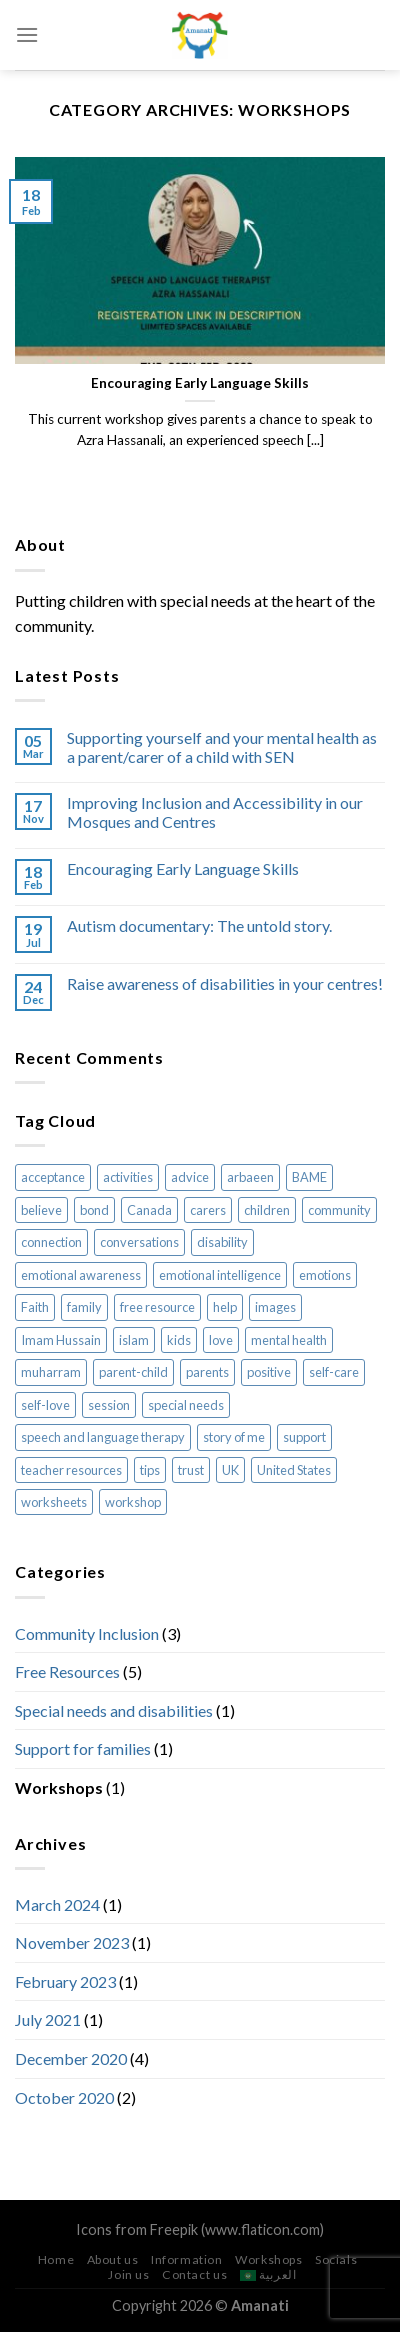  What do you see at coordinates (71, 2058) in the screenshot?
I see `December 2020` at bounding box center [71, 2058].